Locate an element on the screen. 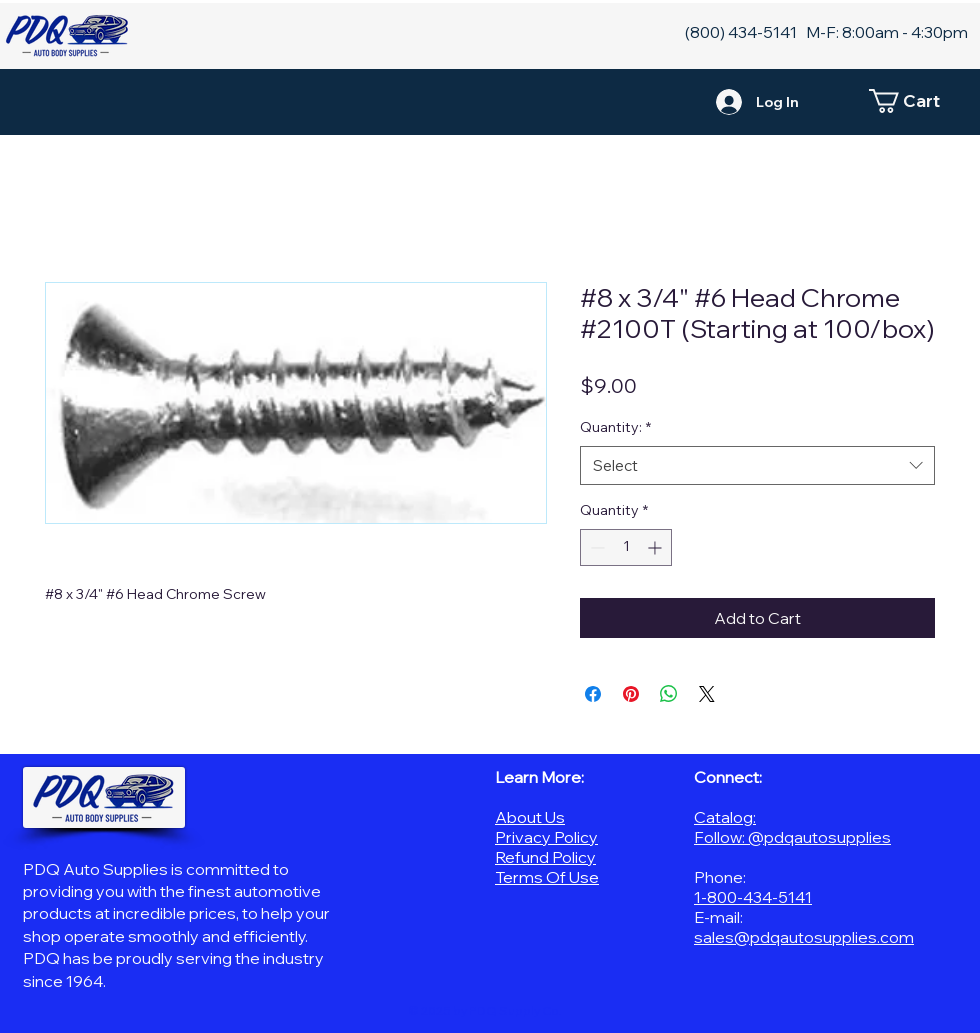 The image size is (980, 1033). [button] is located at coordinates (915, 101).